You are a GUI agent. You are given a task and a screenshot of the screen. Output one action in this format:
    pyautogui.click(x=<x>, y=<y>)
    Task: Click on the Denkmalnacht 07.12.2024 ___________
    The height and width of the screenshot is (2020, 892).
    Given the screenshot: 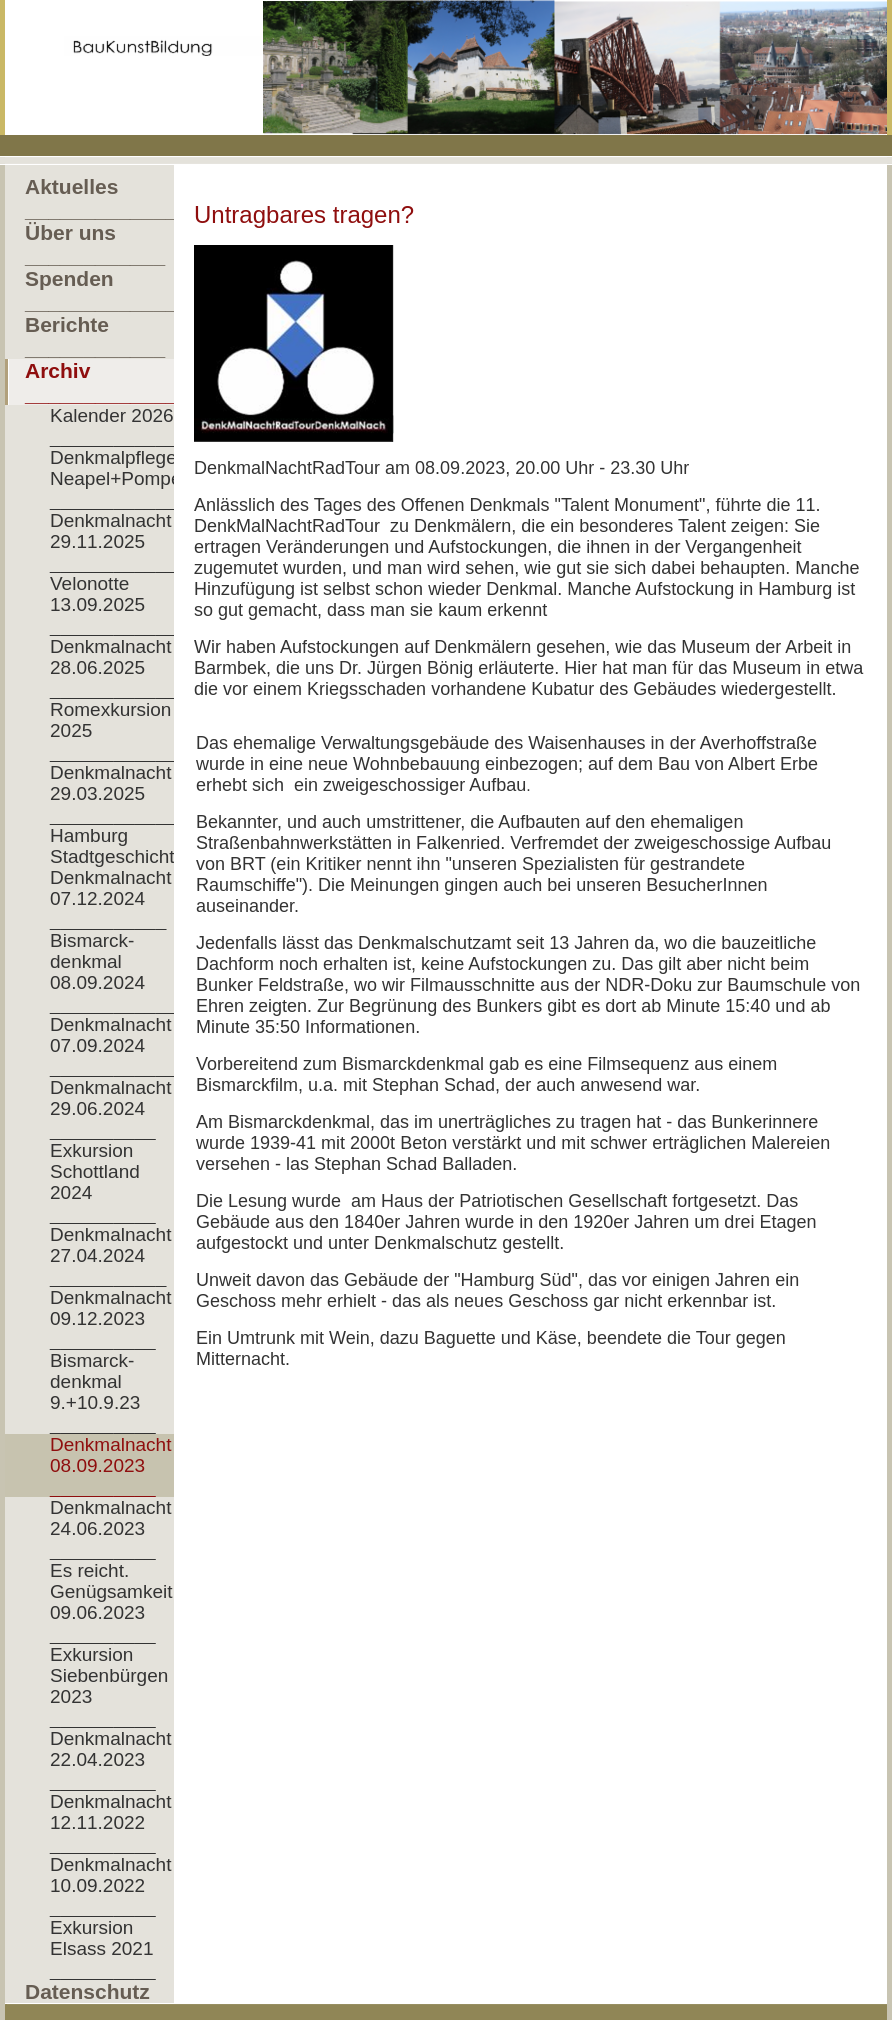 What is the action you would take?
    pyautogui.click(x=110, y=898)
    